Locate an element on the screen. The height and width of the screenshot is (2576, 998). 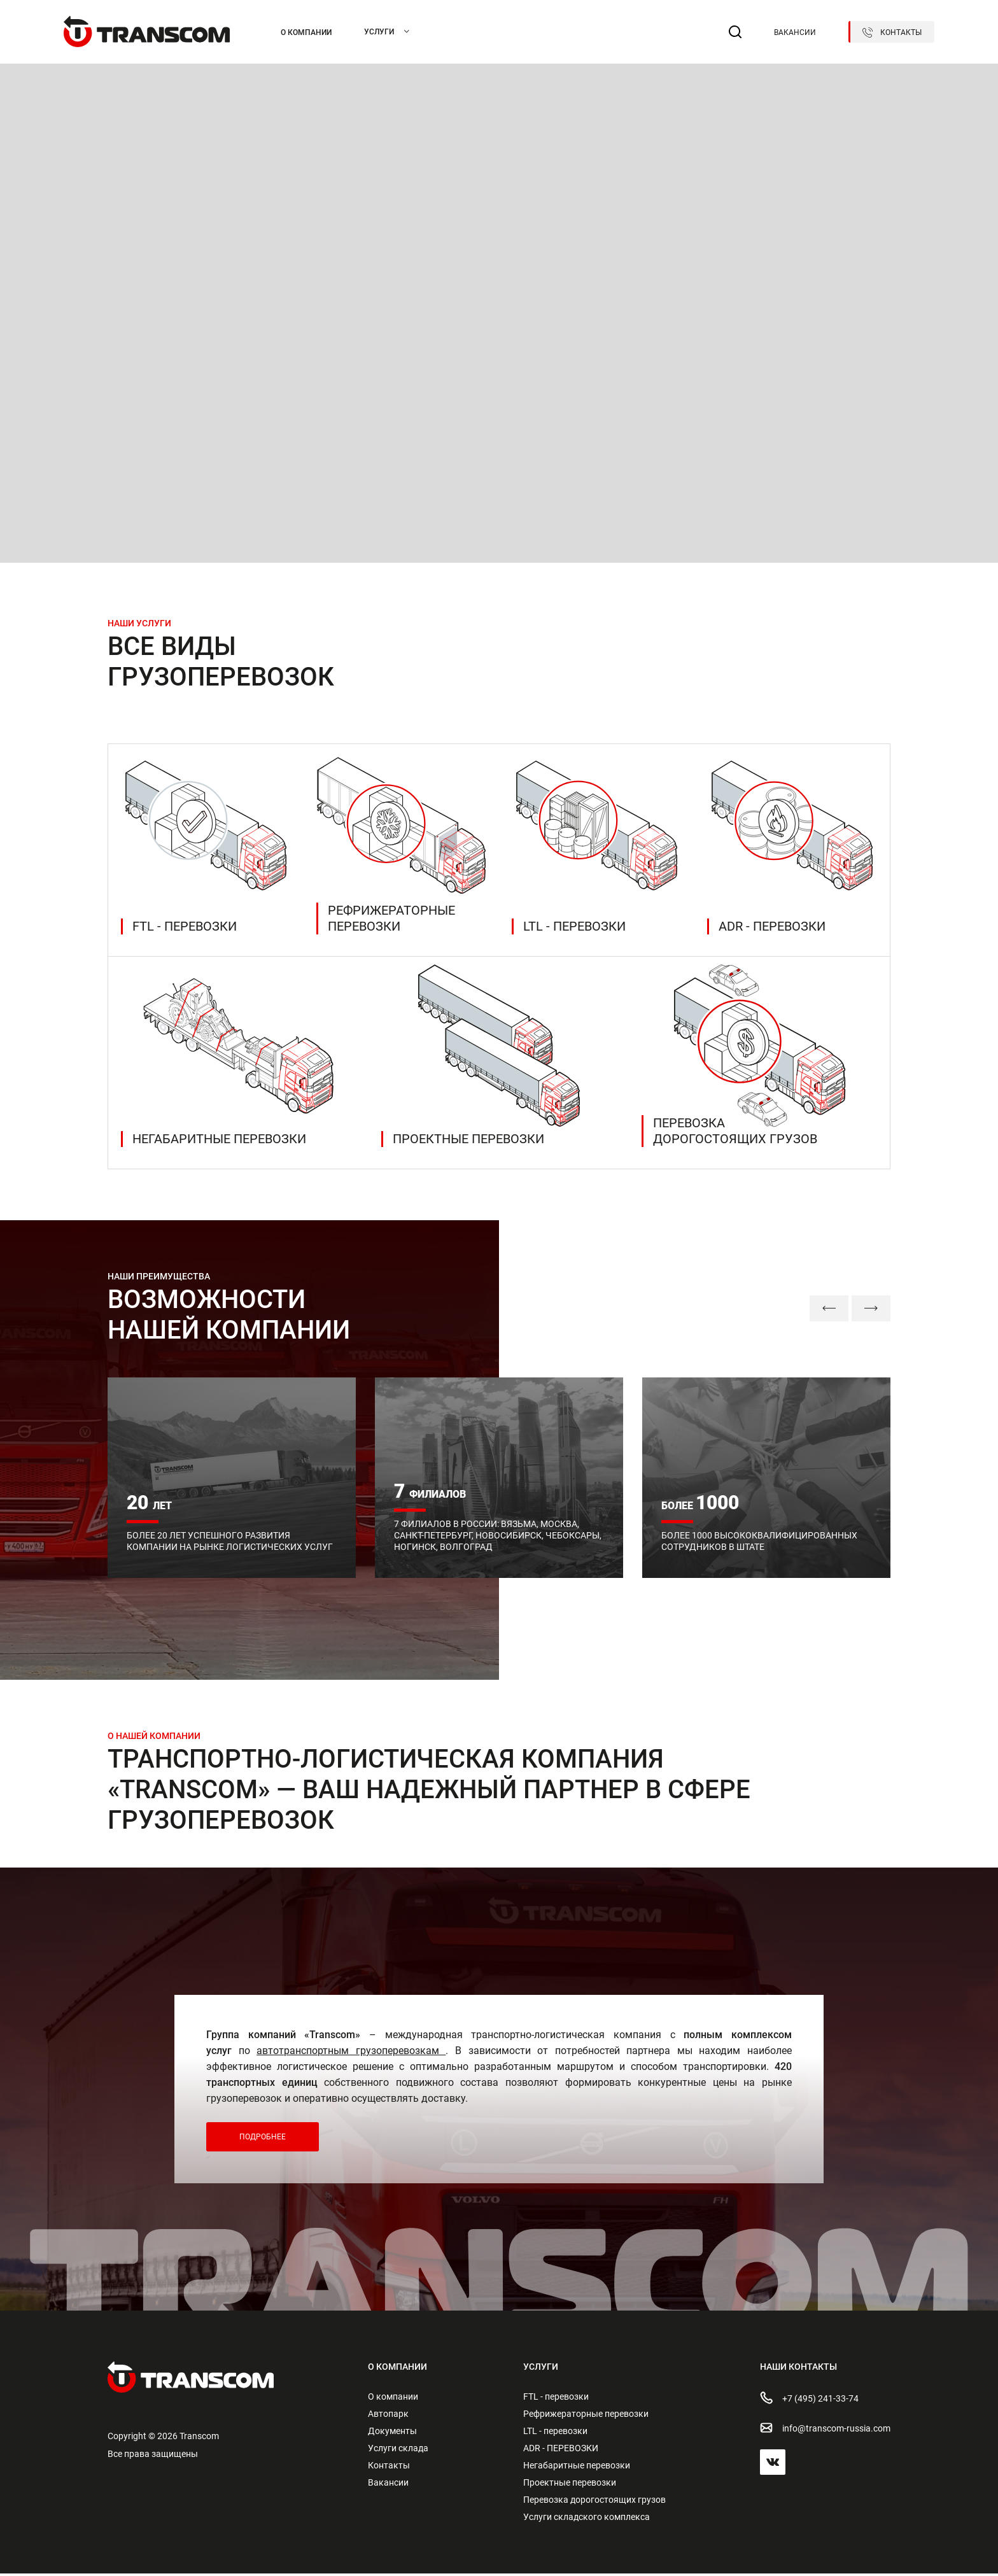
Услуги складского комплекса is located at coordinates (586, 2519).